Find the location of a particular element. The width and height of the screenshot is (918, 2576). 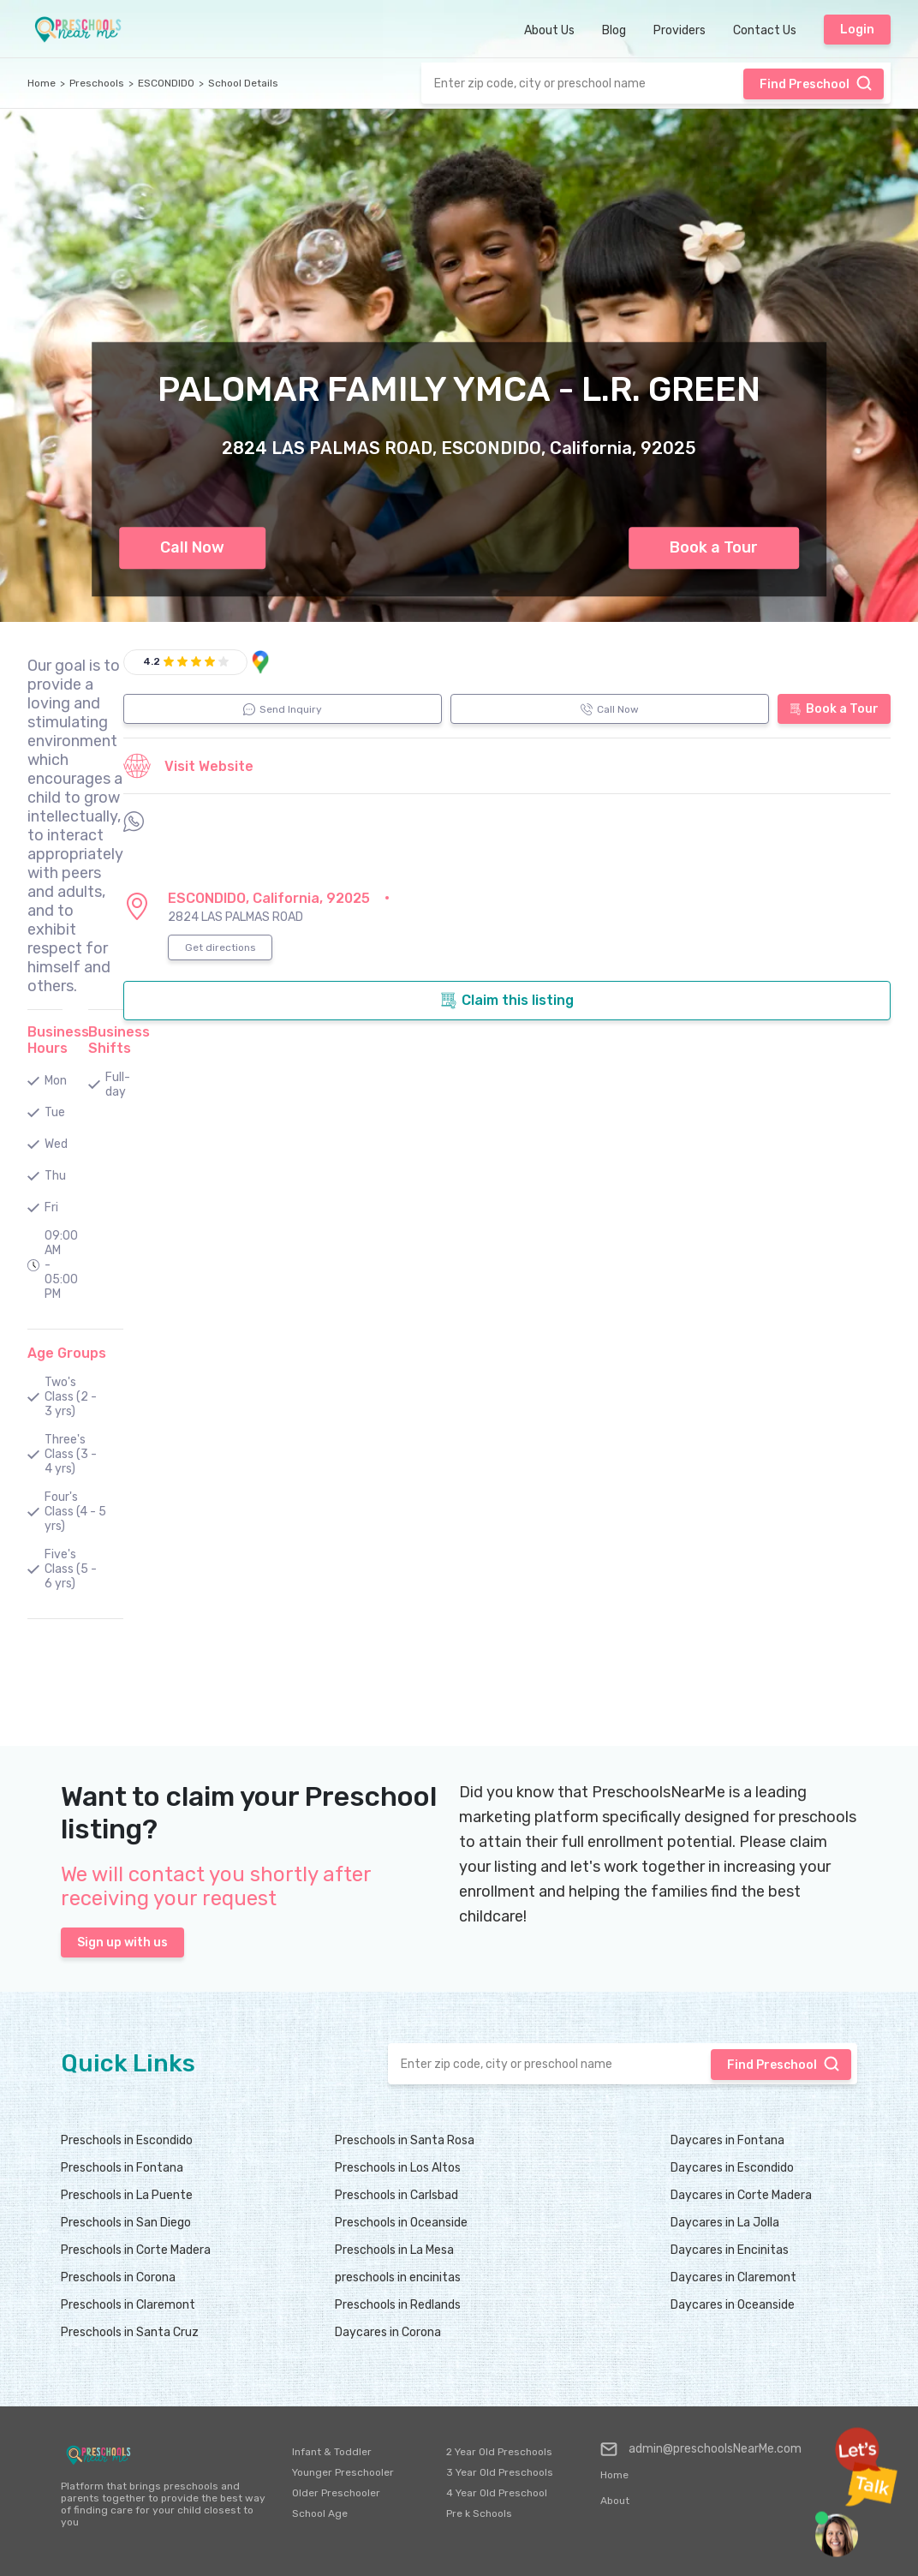

Visit Website is located at coordinates (188, 766).